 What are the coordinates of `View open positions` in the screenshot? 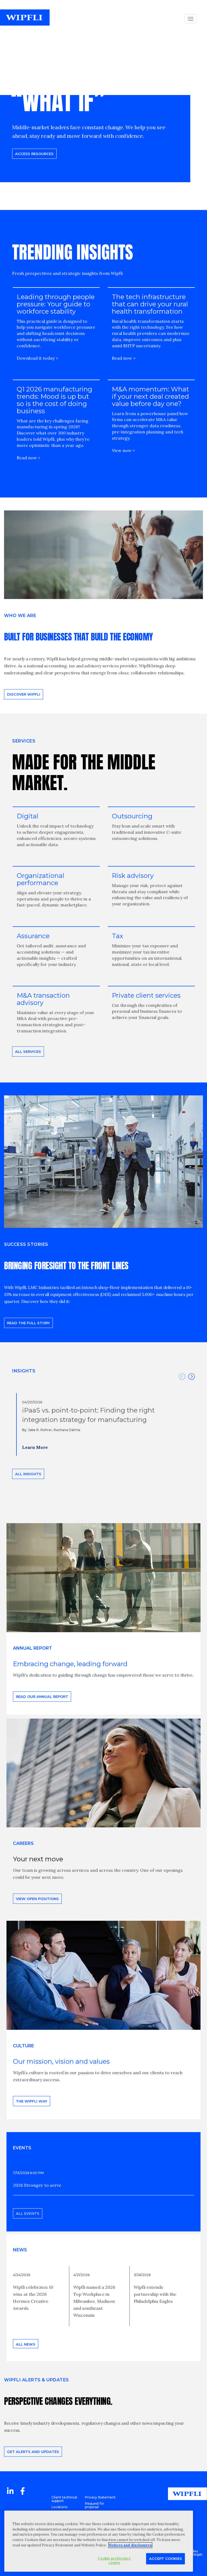 It's located at (37, 1899).